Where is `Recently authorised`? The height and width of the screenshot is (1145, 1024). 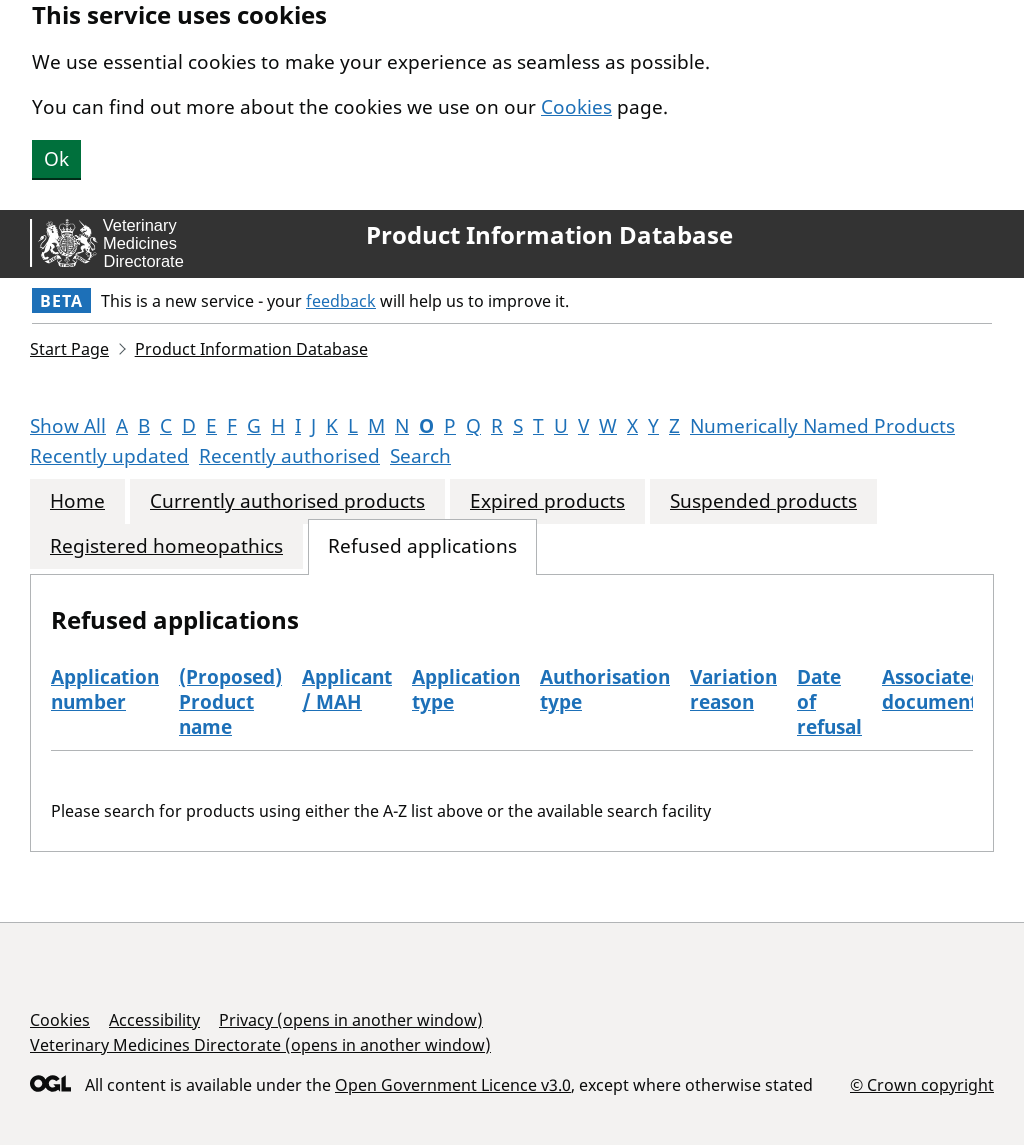 Recently authorised is located at coordinates (289, 456).